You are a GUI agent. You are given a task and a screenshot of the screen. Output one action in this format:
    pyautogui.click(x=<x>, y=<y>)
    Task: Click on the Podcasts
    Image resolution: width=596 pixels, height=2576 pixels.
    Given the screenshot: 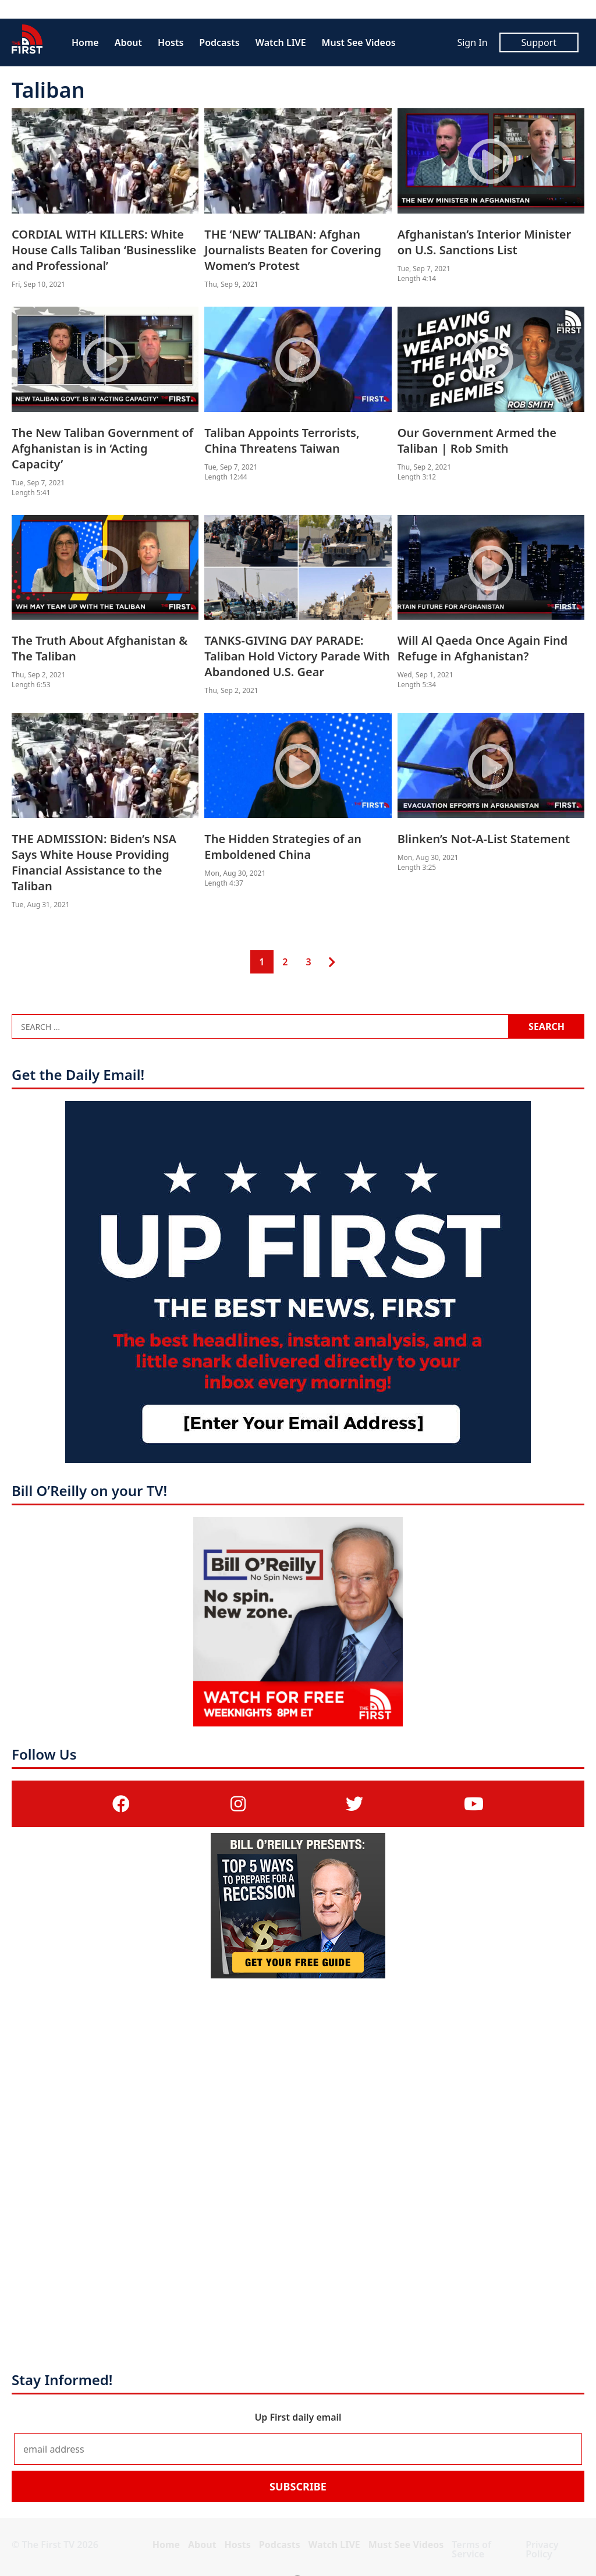 What is the action you would take?
    pyautogui.click(x=219, y=42)
    